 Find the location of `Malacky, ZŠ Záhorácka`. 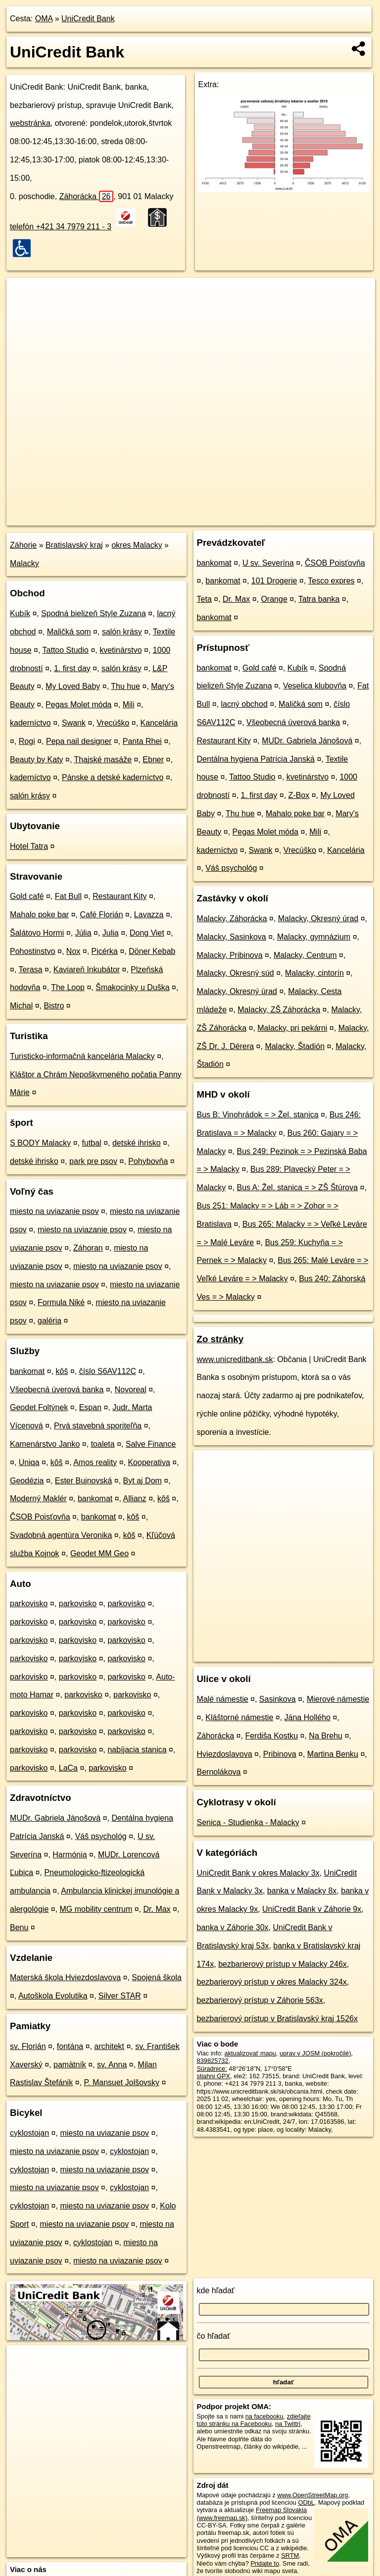

Malacky, ZŠ Záhorácka is located at coordinates (279, 1009).